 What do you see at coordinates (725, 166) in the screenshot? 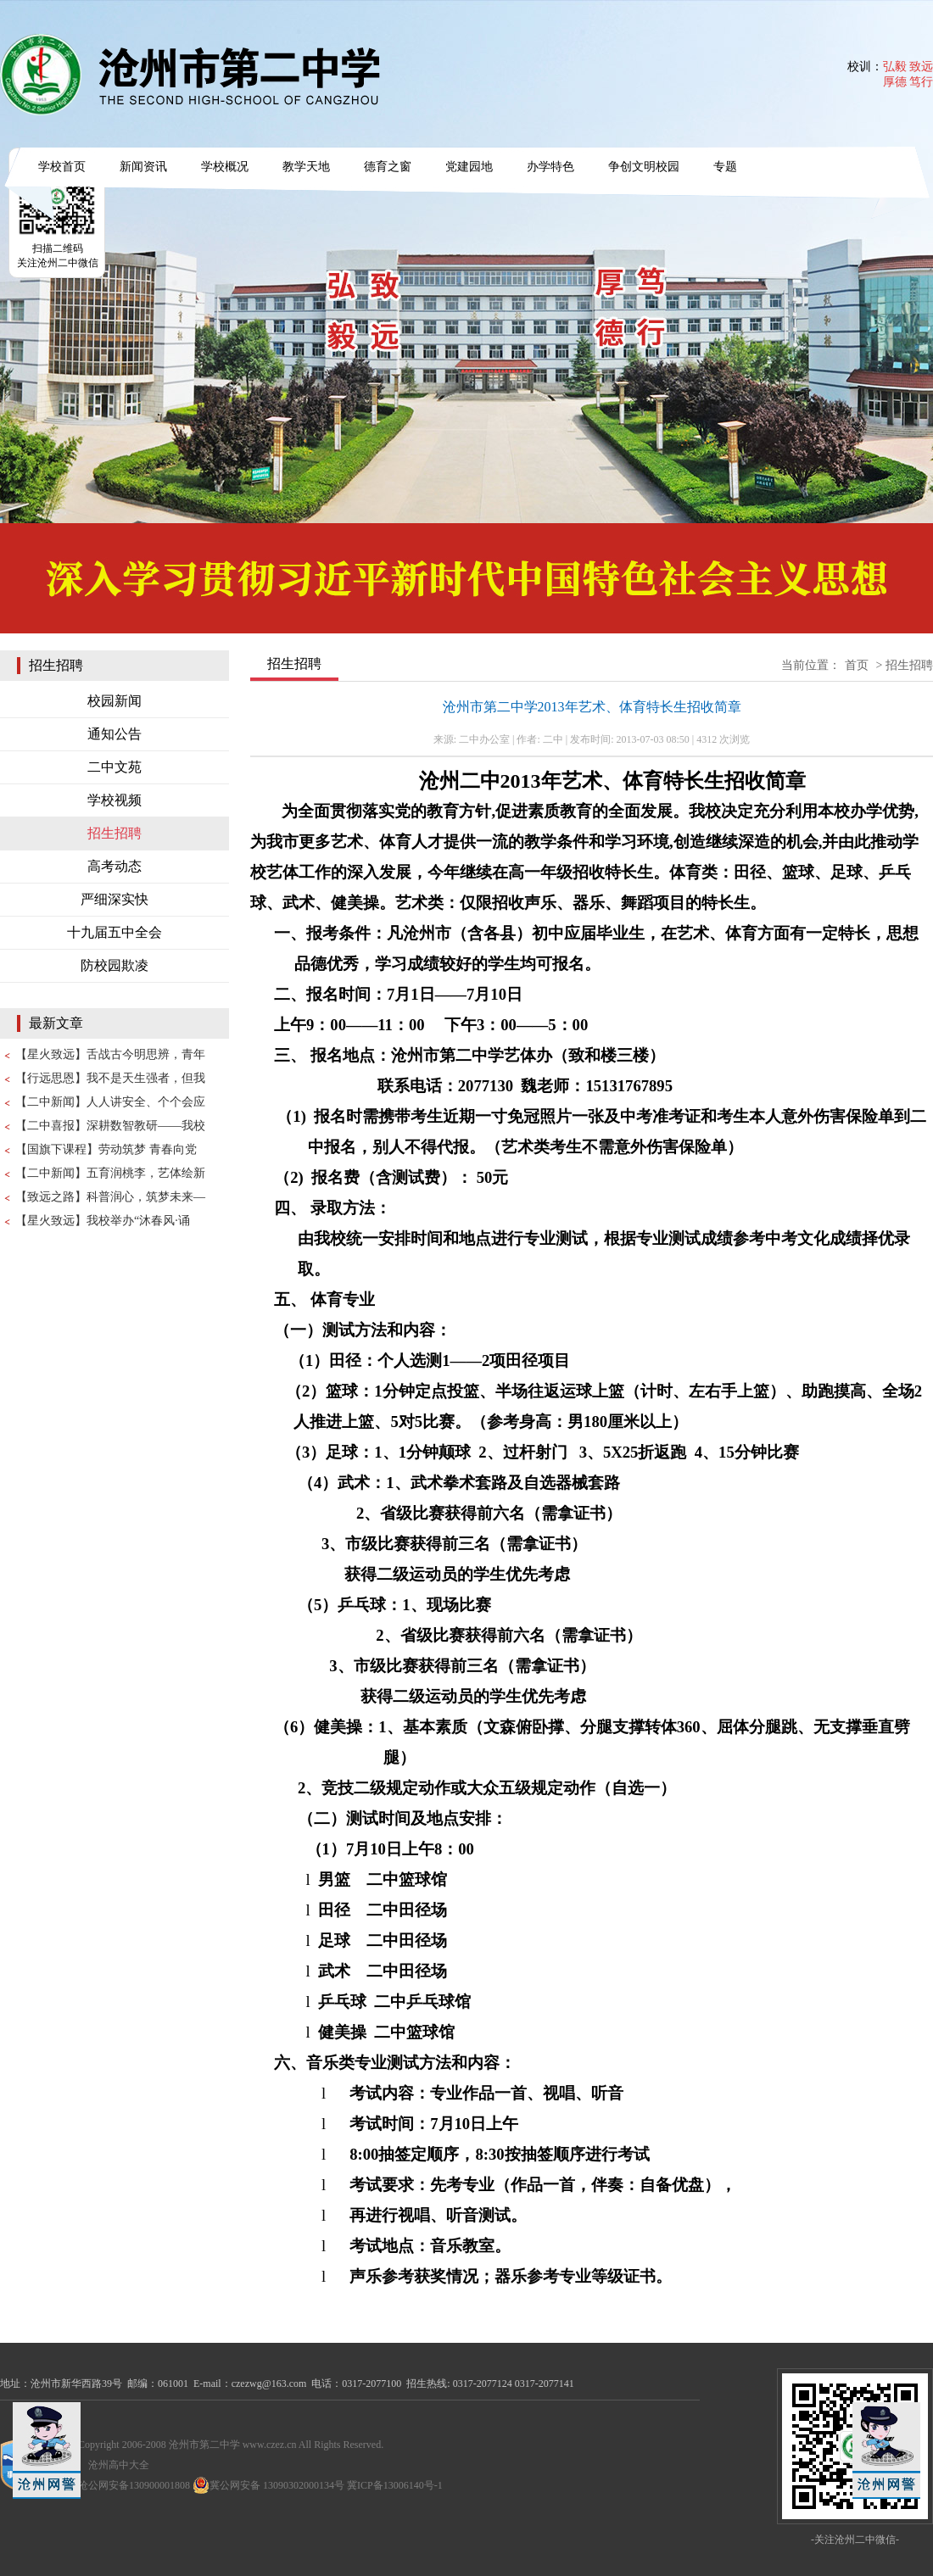
I see `专题` at bounding box center [725, 166].